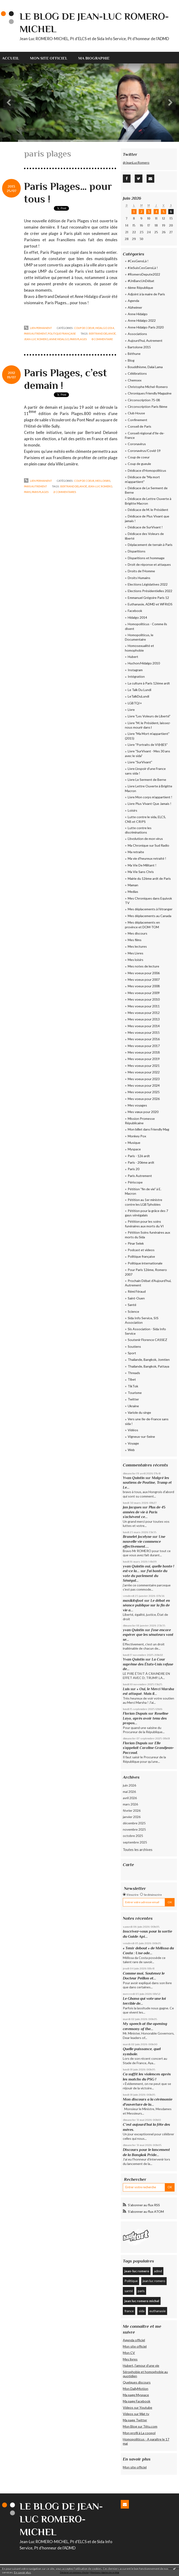  Describe the element at coordinates (147, 518) in the screenshot. I see `Dédicace de Plus Vivant que jamais !` at that location.